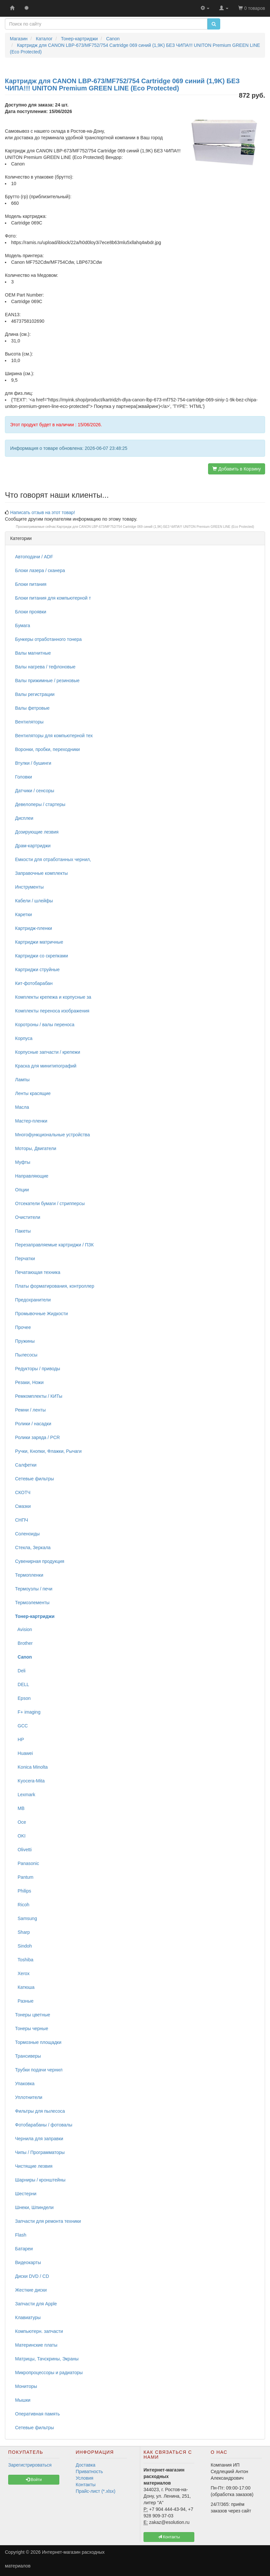  I want to click on Запчасти для Apple, so click(36, 2303).